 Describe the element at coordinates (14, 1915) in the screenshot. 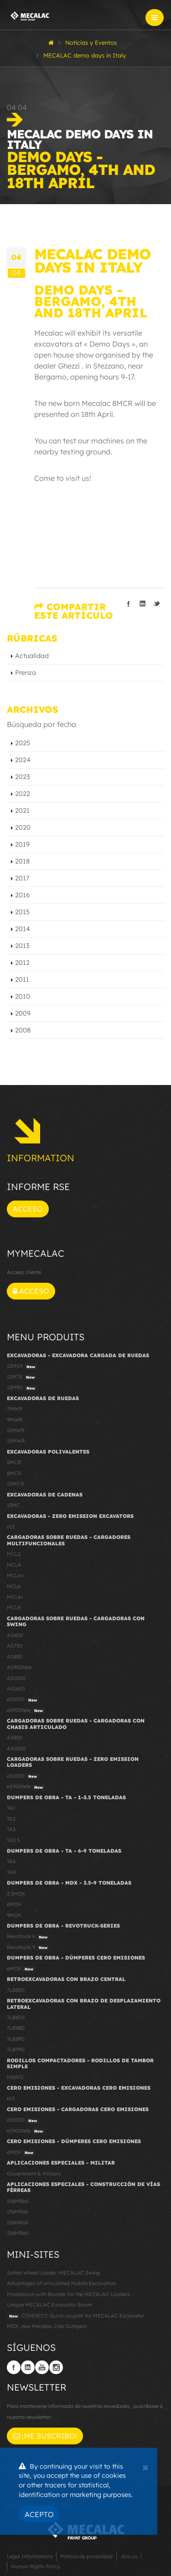

I see `9MDX` at that location.